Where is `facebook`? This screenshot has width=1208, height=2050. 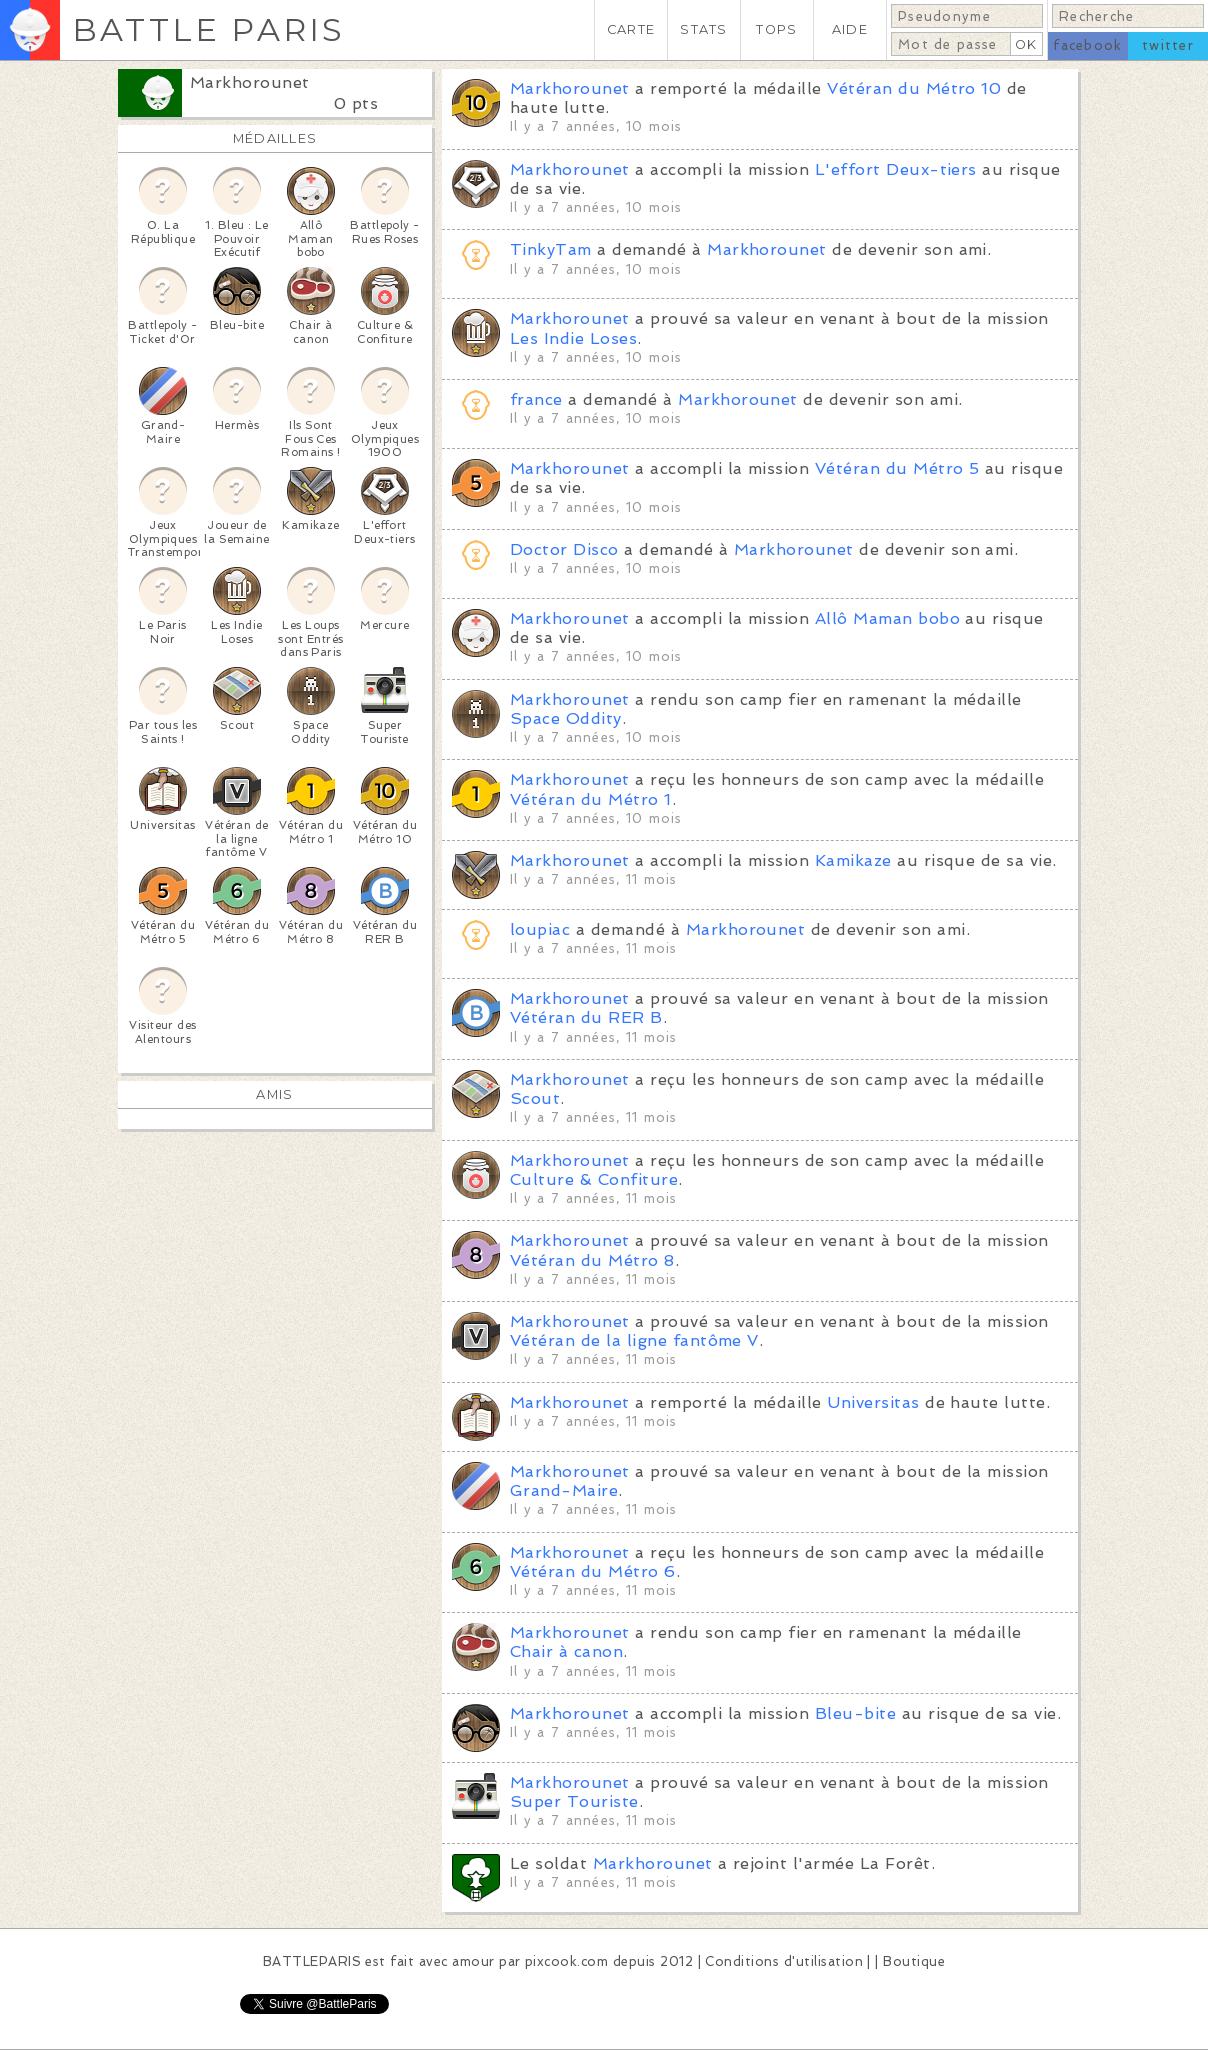
facebook is located at coordinates (1087, 45).